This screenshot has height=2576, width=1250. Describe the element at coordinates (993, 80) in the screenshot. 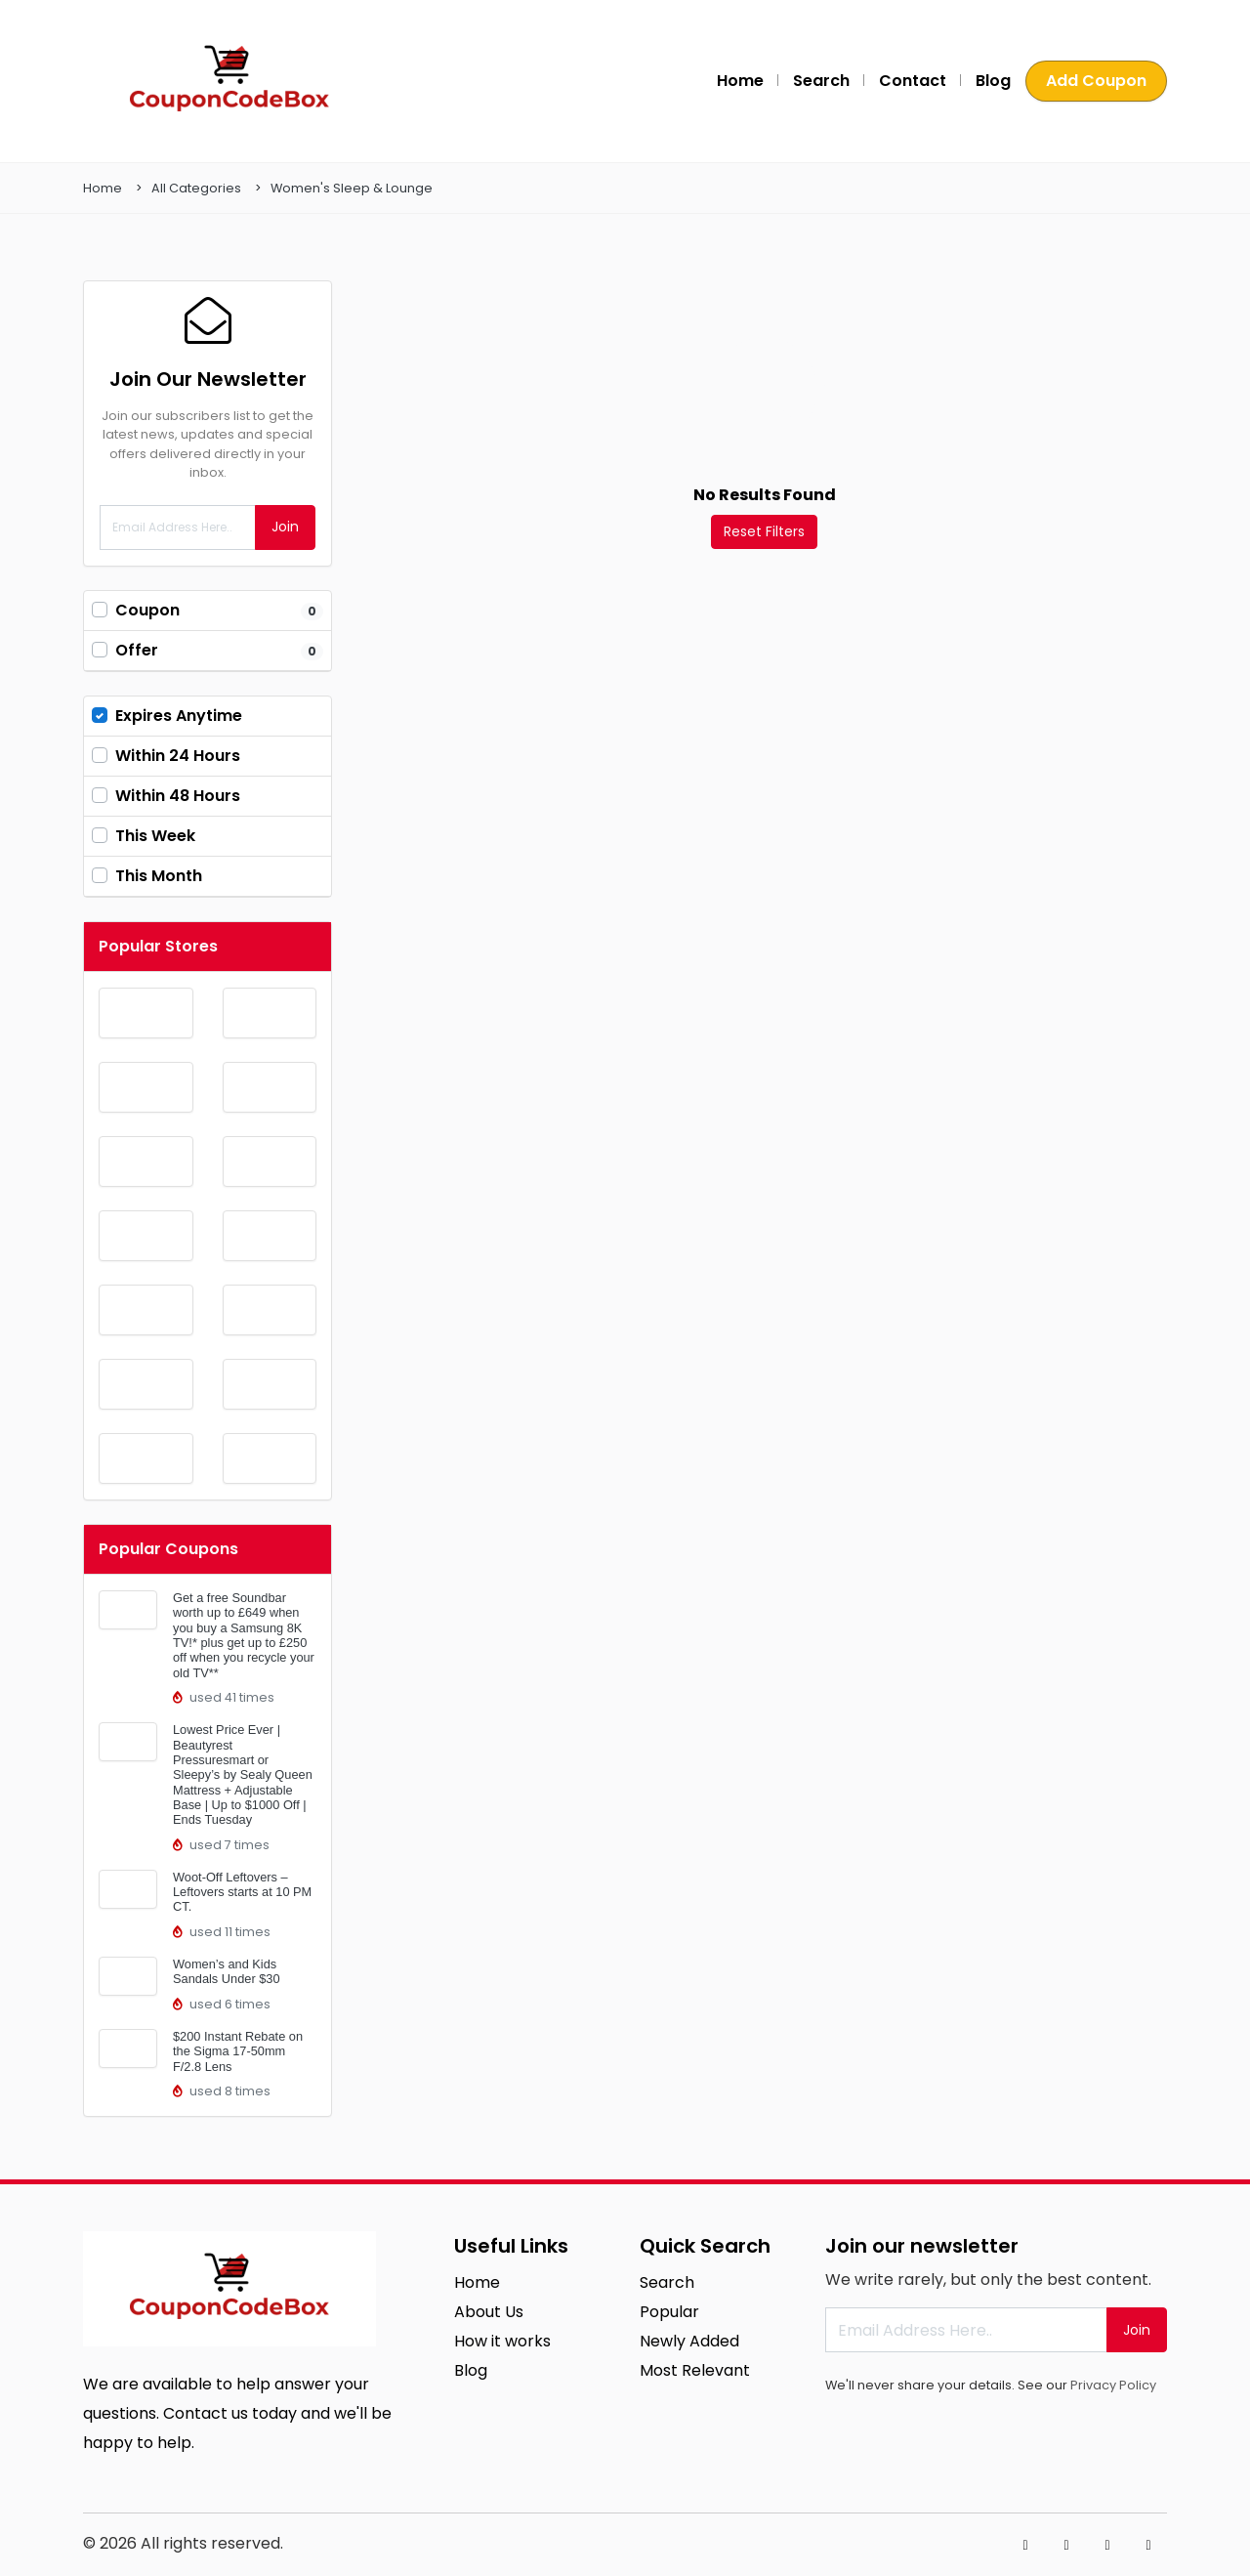

I see `Blog` at that location.